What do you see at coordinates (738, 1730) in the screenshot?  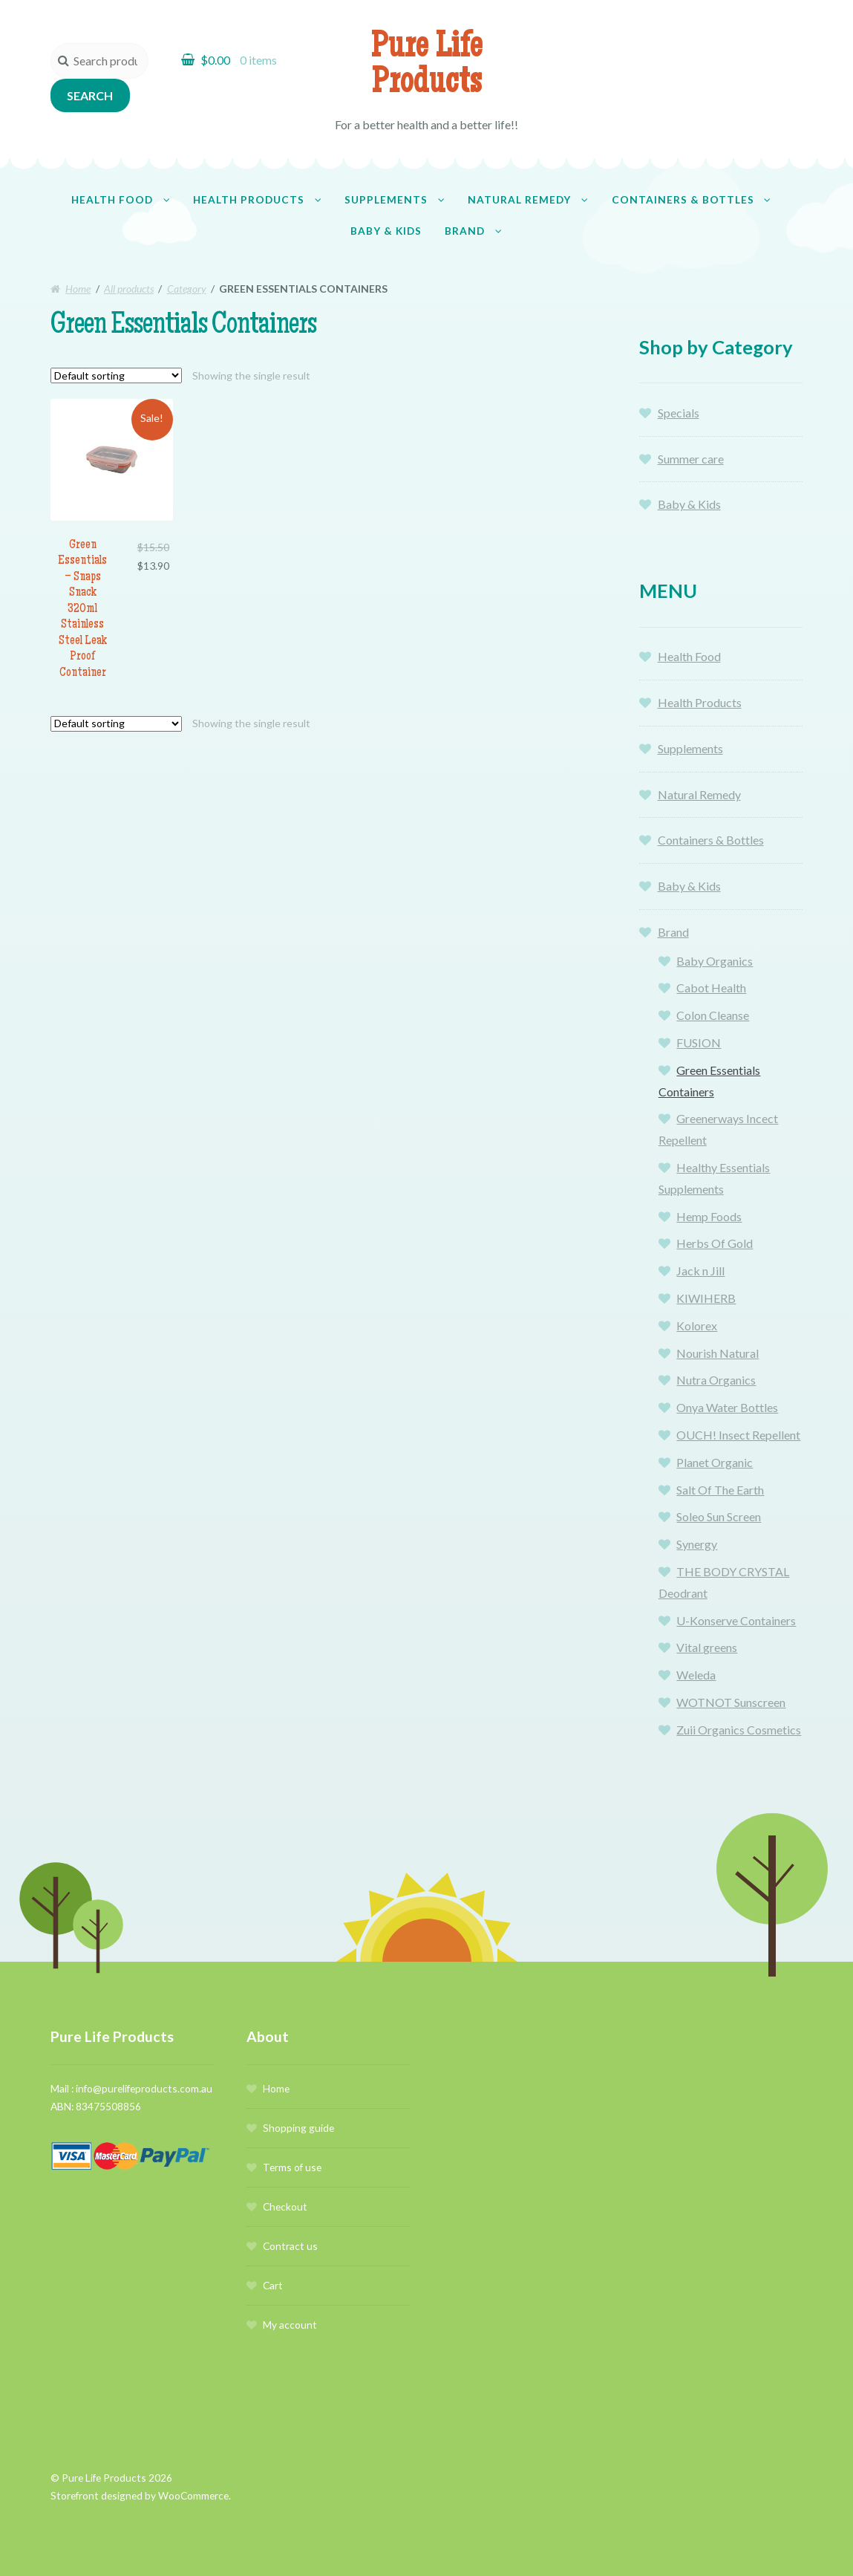 I see `Zuii Organics Cosmetics` at bounding box center [738, 1730].